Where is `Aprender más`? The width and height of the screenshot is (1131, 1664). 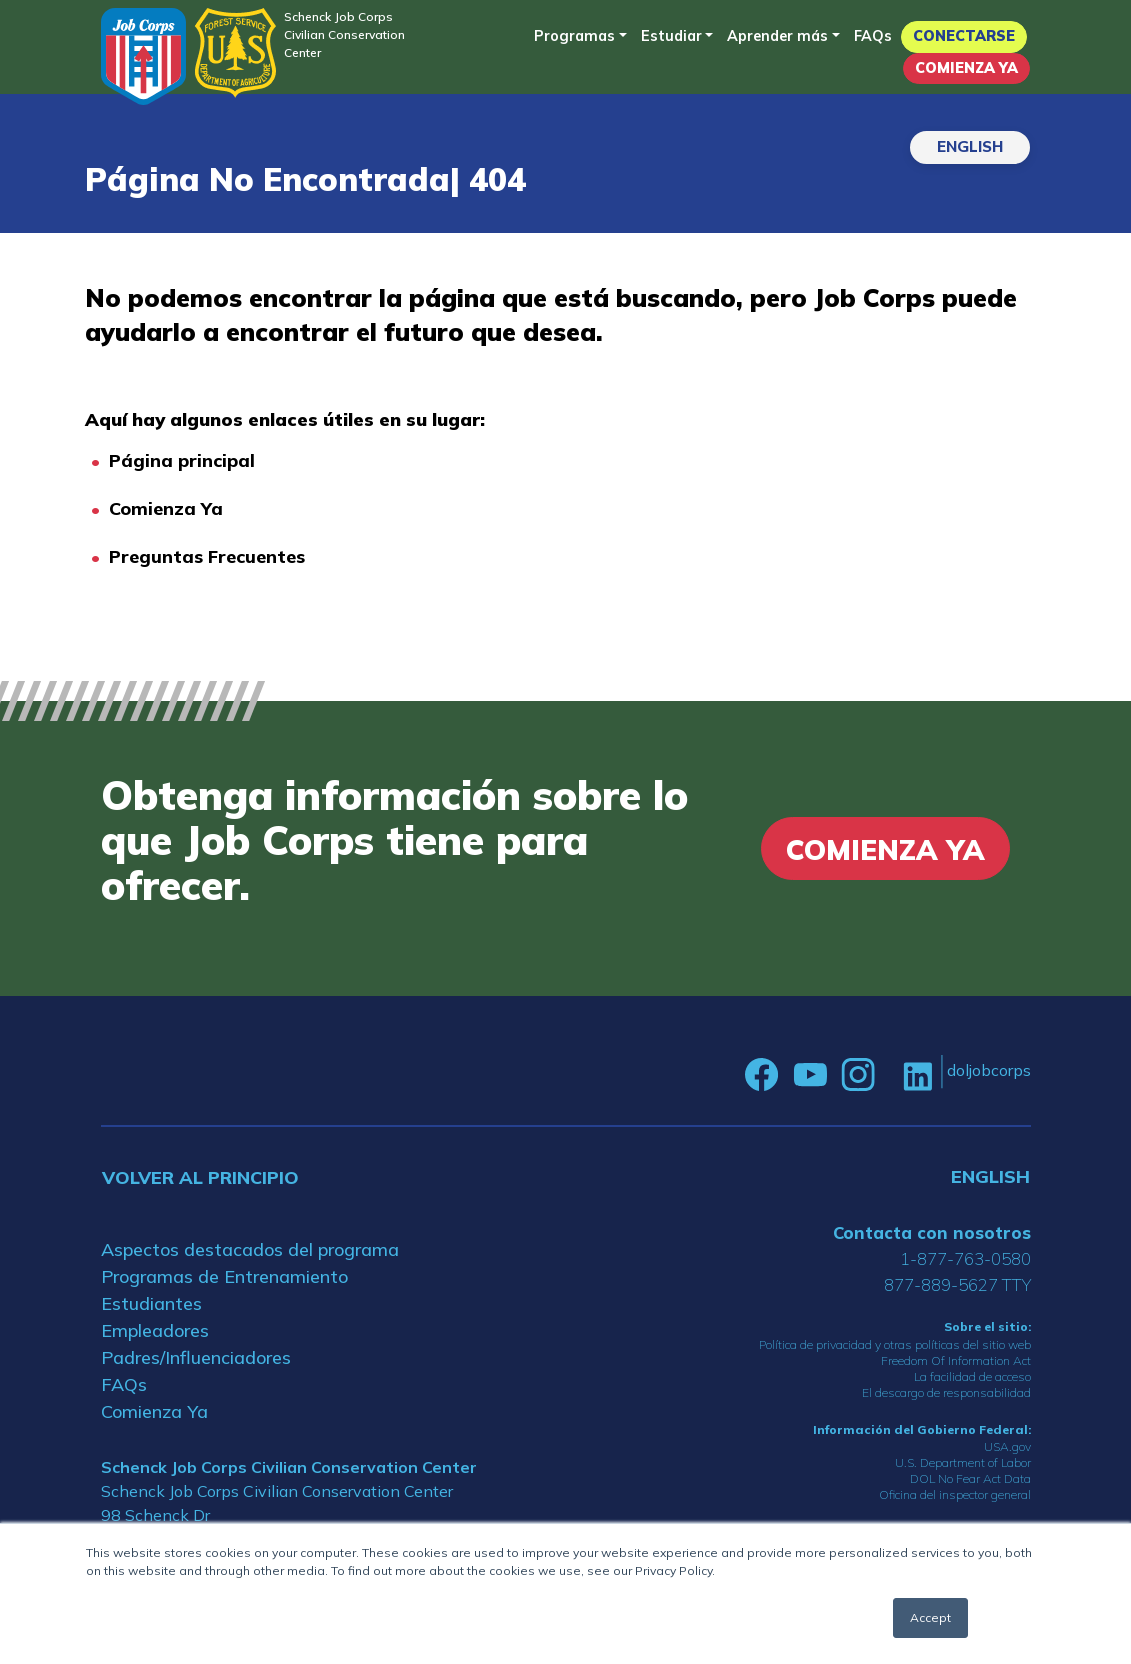 Aprender más is located at coordinates (777, 36).